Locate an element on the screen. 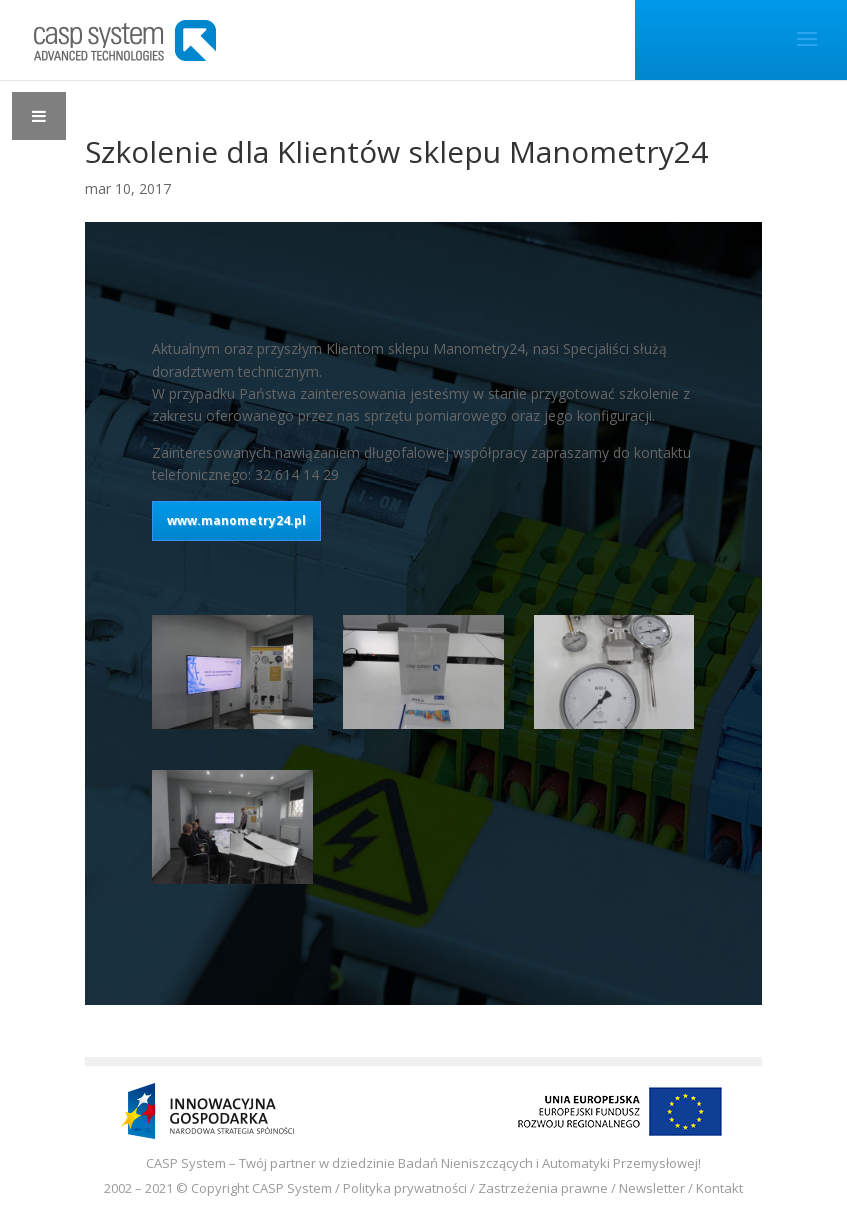 The height and width of the screenshot is (1224, 847). Polityka prywatności is located at coordinates (405, 1188).